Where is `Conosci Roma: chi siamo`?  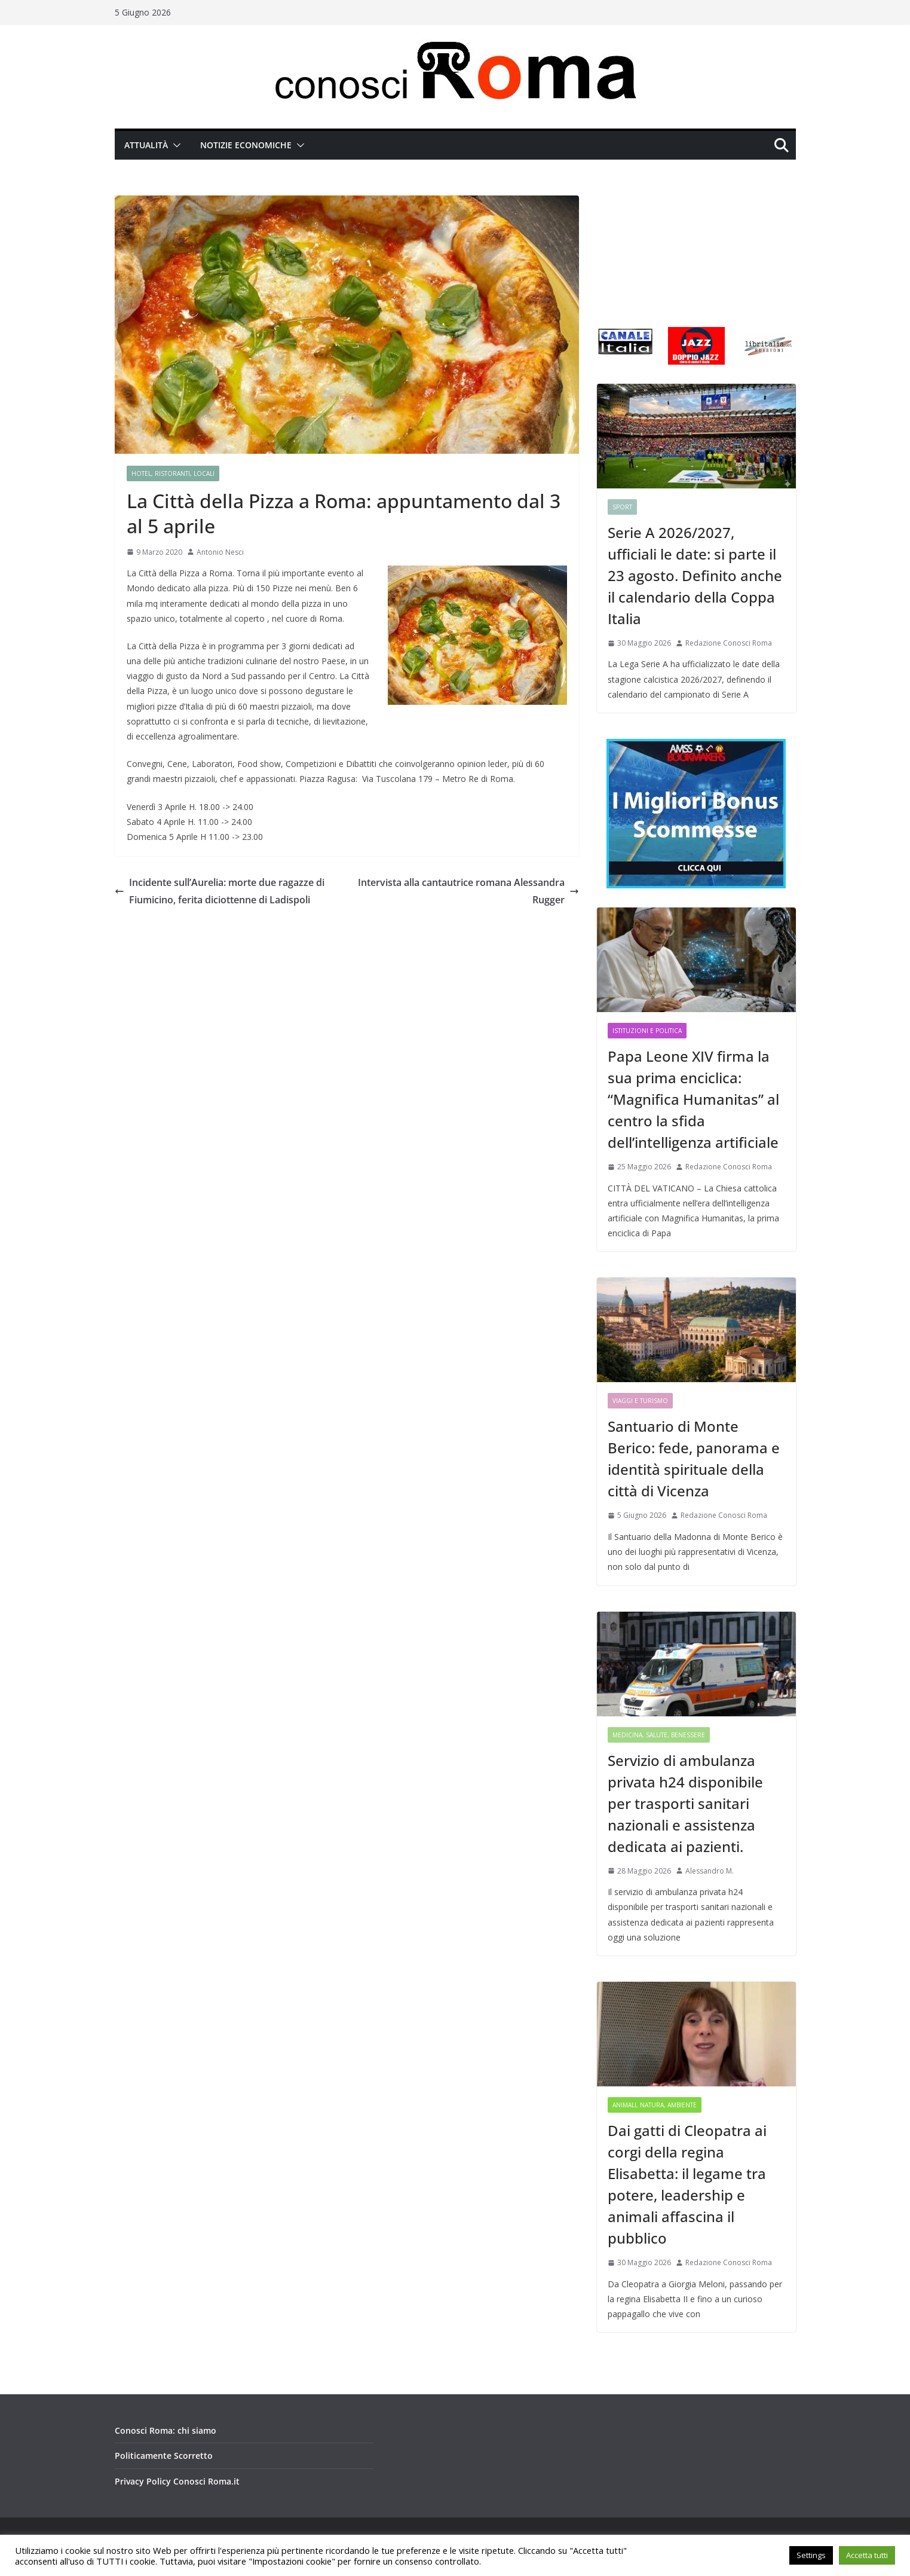
Conosci Roma: chi siamo is located at coordinates (165, 2430).